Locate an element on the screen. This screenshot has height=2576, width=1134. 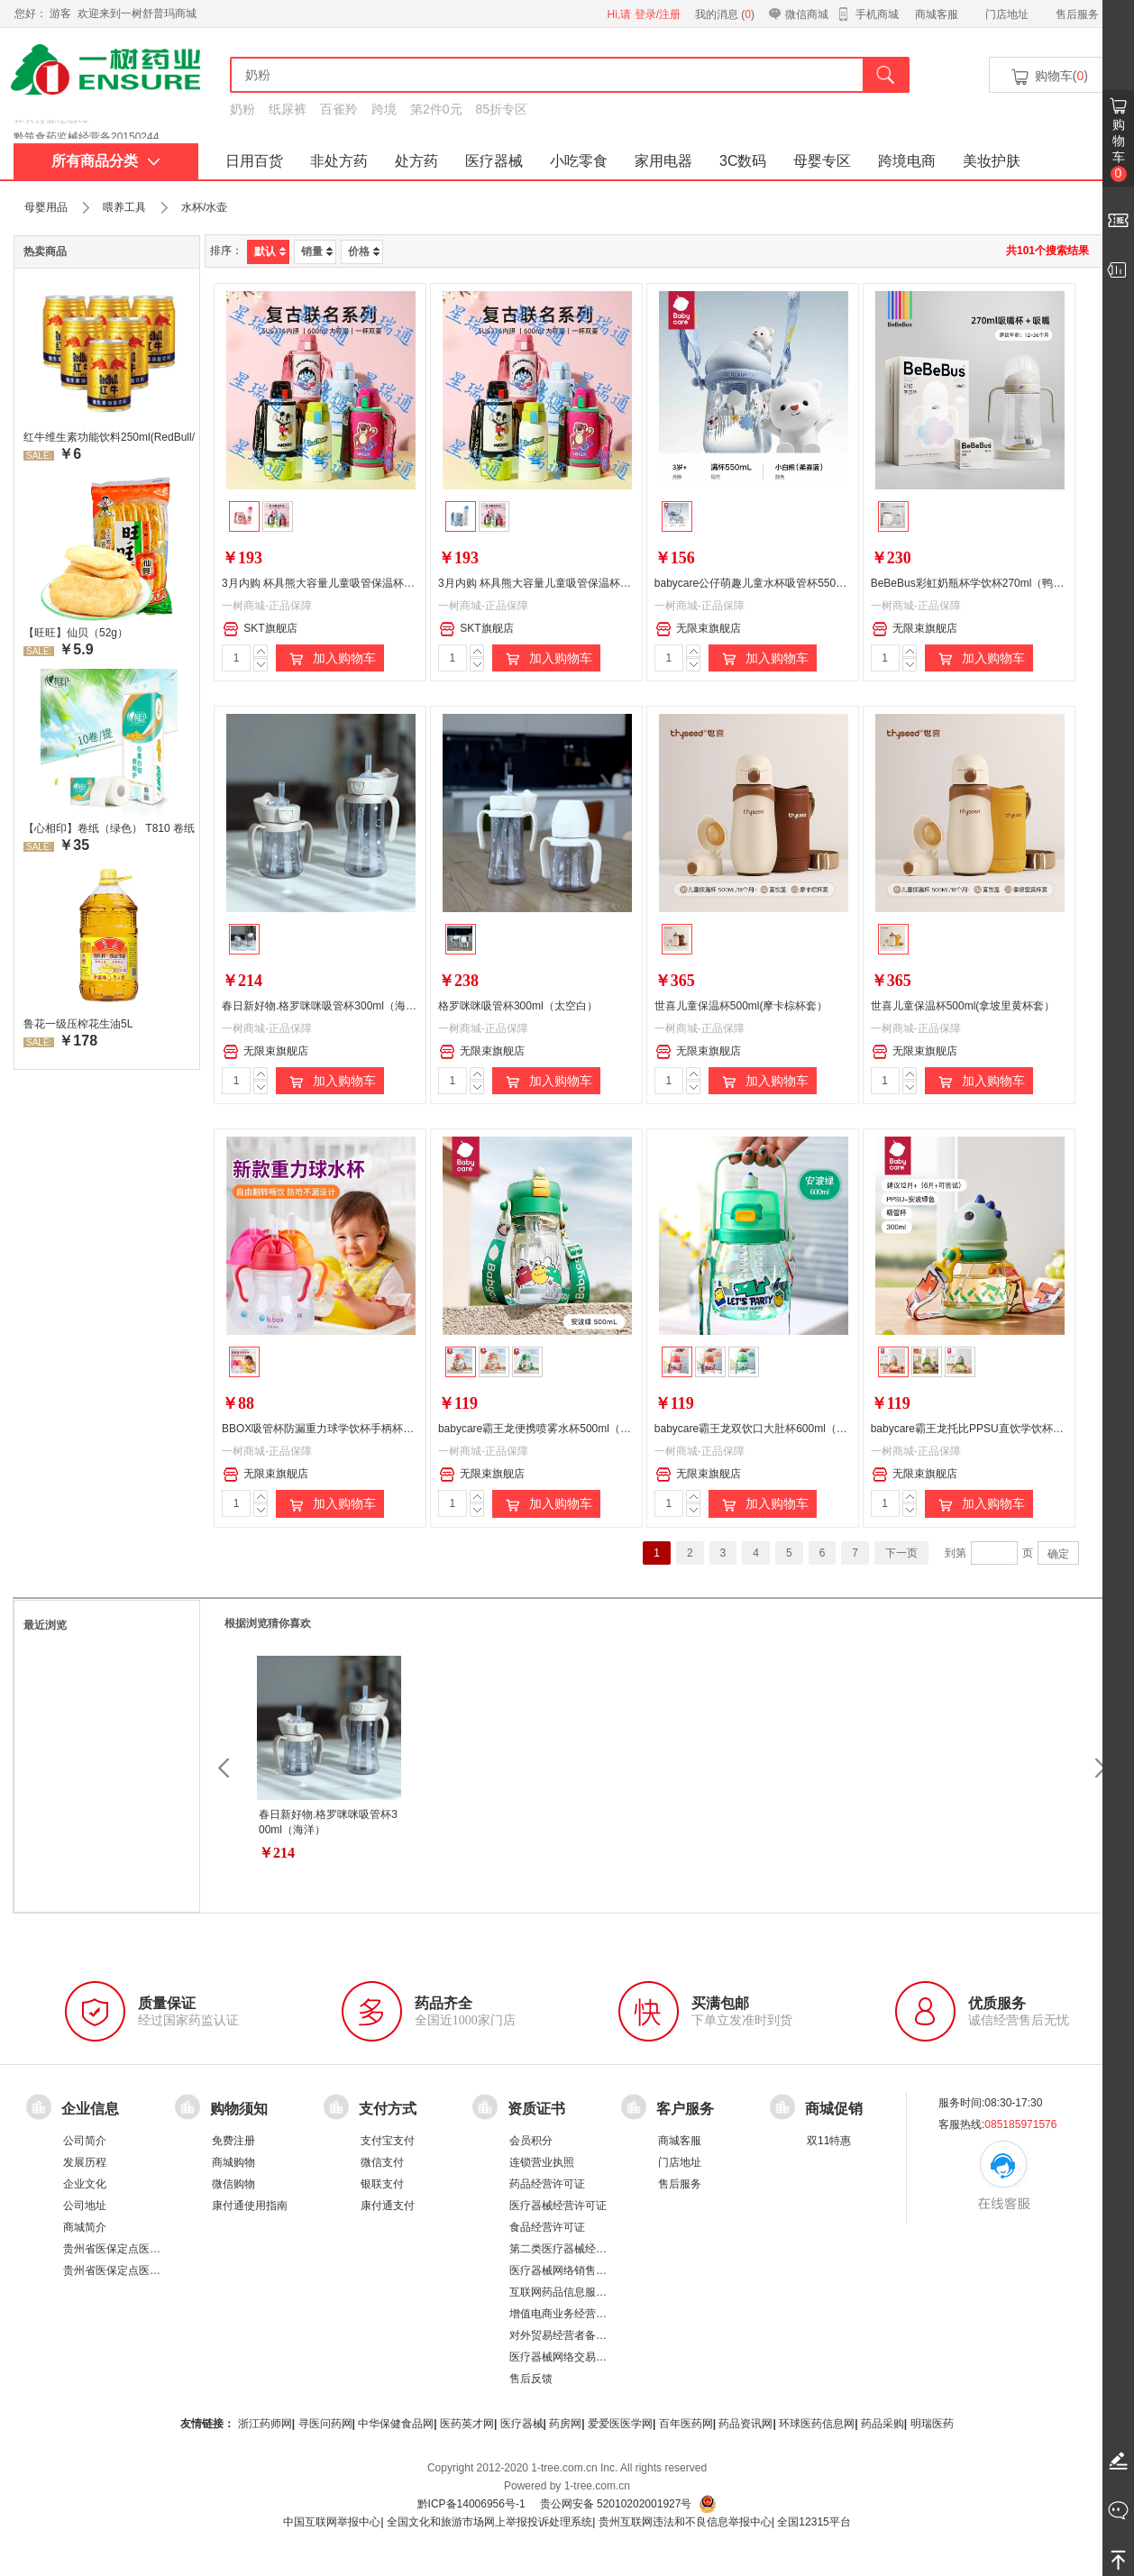
药品采购 is located at coordinates (882, 2423).